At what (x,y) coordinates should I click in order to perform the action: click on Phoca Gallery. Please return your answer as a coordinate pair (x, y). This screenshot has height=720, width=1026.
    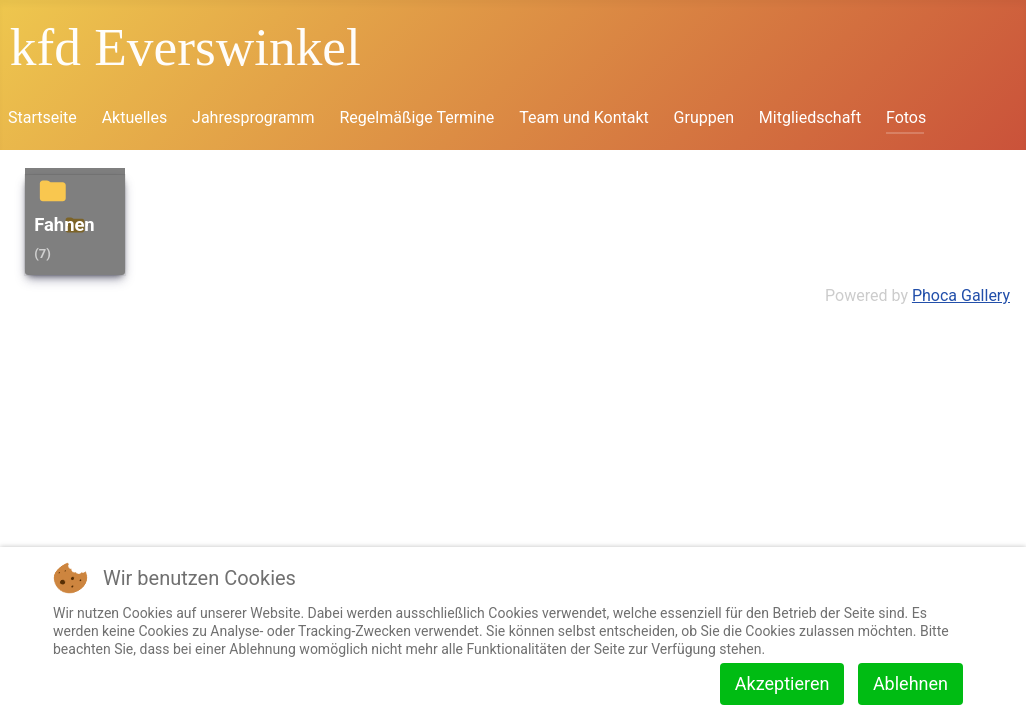
    Looking at the image, I should click on (961, 295).